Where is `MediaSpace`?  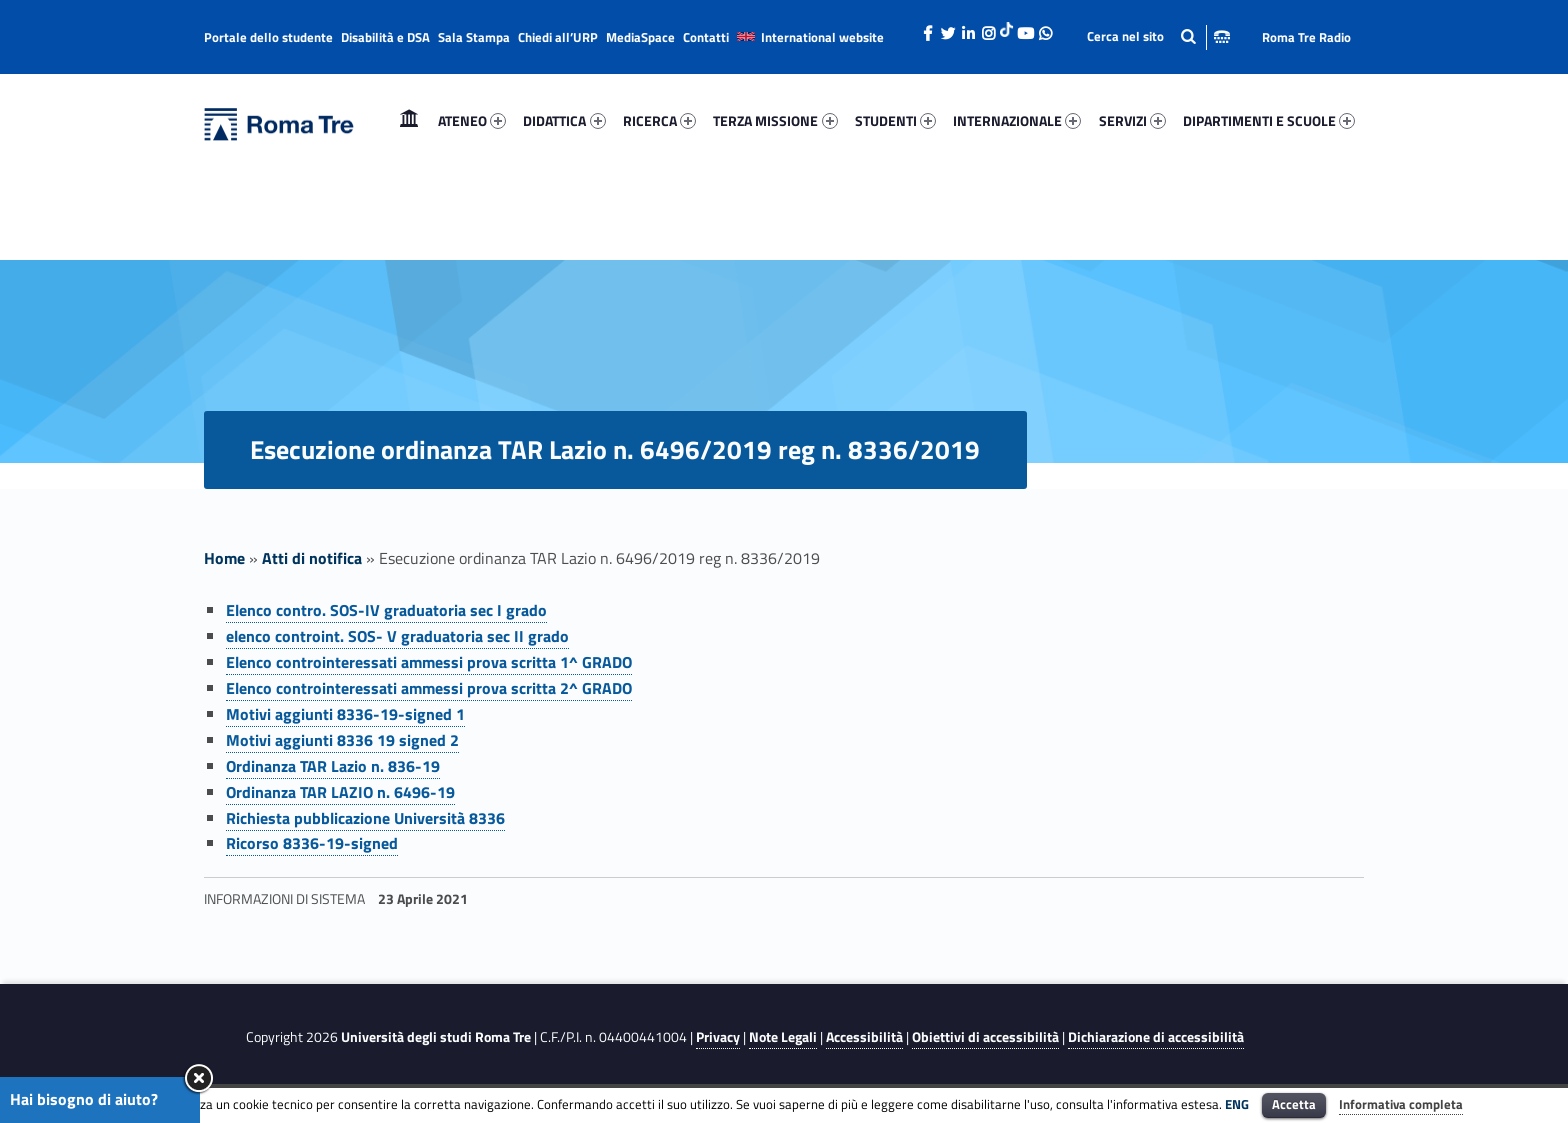
MediaSpace is located at coordinates (640, 37).